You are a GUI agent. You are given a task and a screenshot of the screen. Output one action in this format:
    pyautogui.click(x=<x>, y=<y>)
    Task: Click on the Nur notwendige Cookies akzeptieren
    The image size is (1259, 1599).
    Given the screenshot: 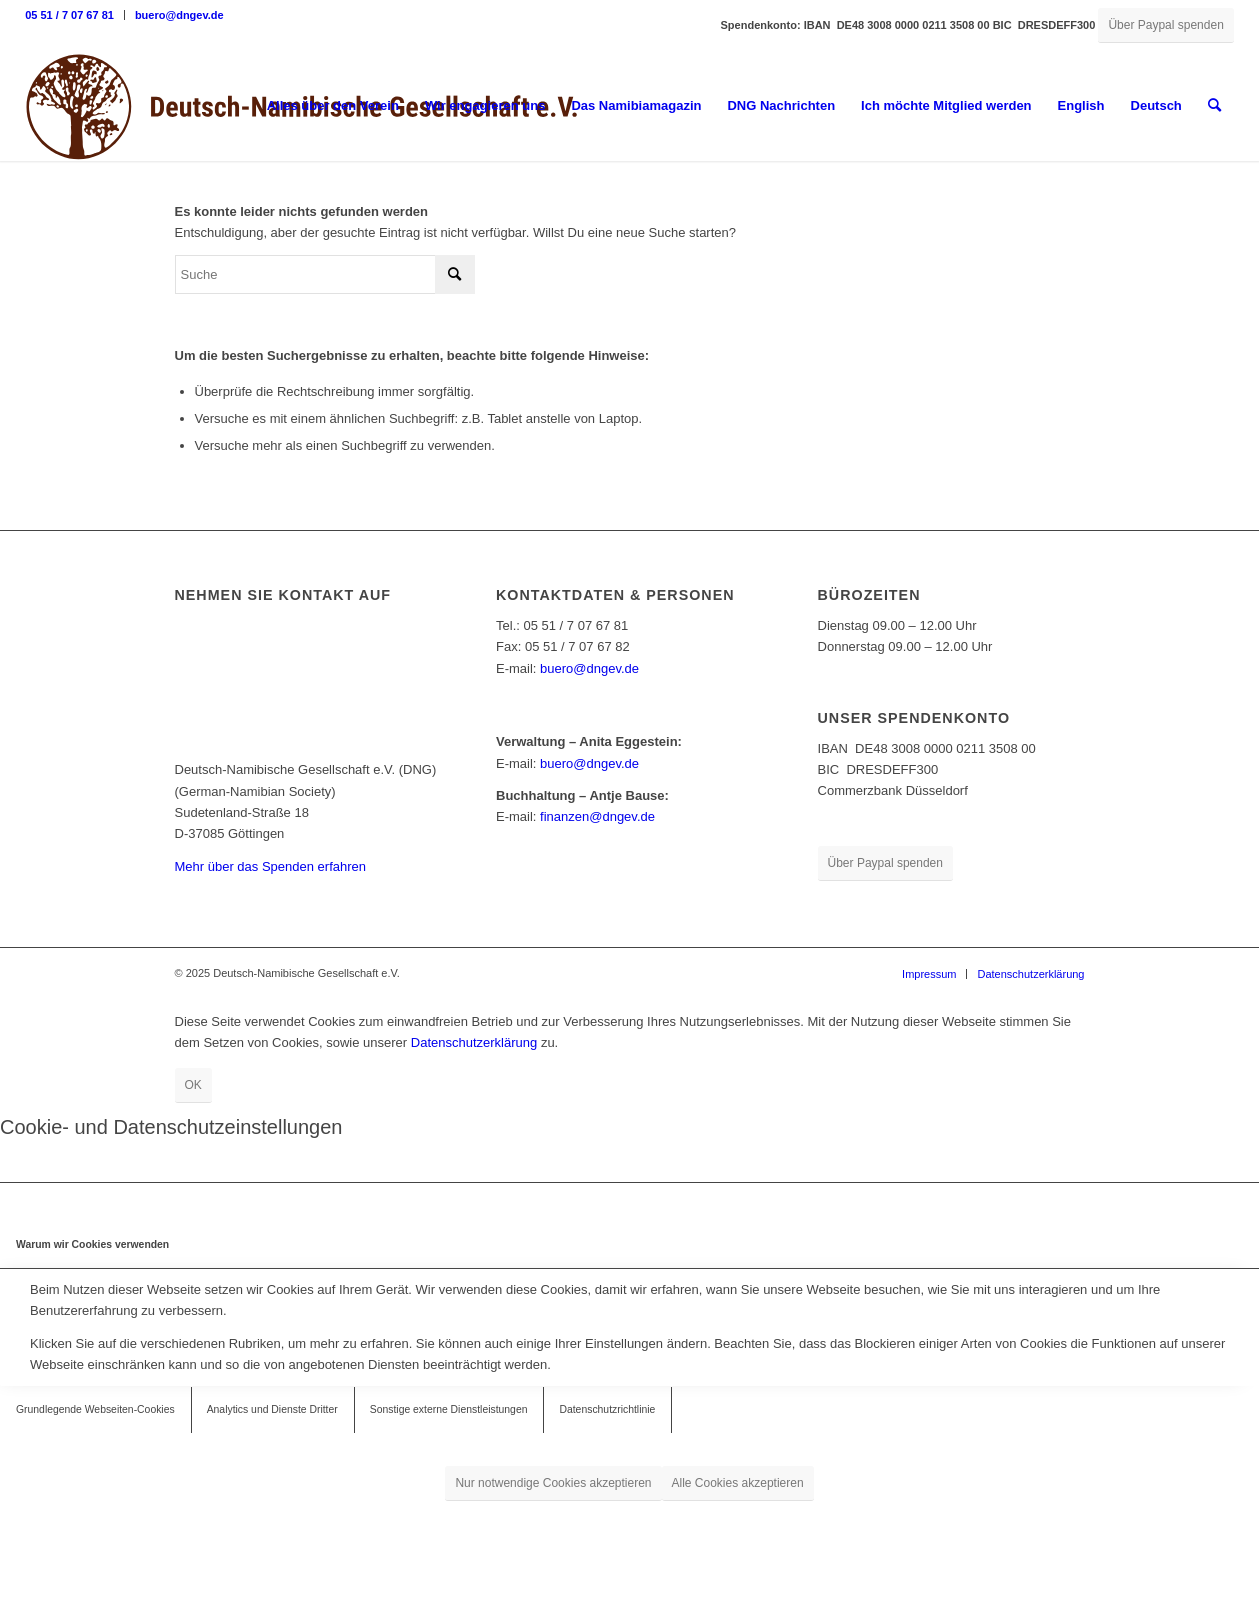 What is the action you would take?
    pyautogui.click(x=553, y=1483)
    